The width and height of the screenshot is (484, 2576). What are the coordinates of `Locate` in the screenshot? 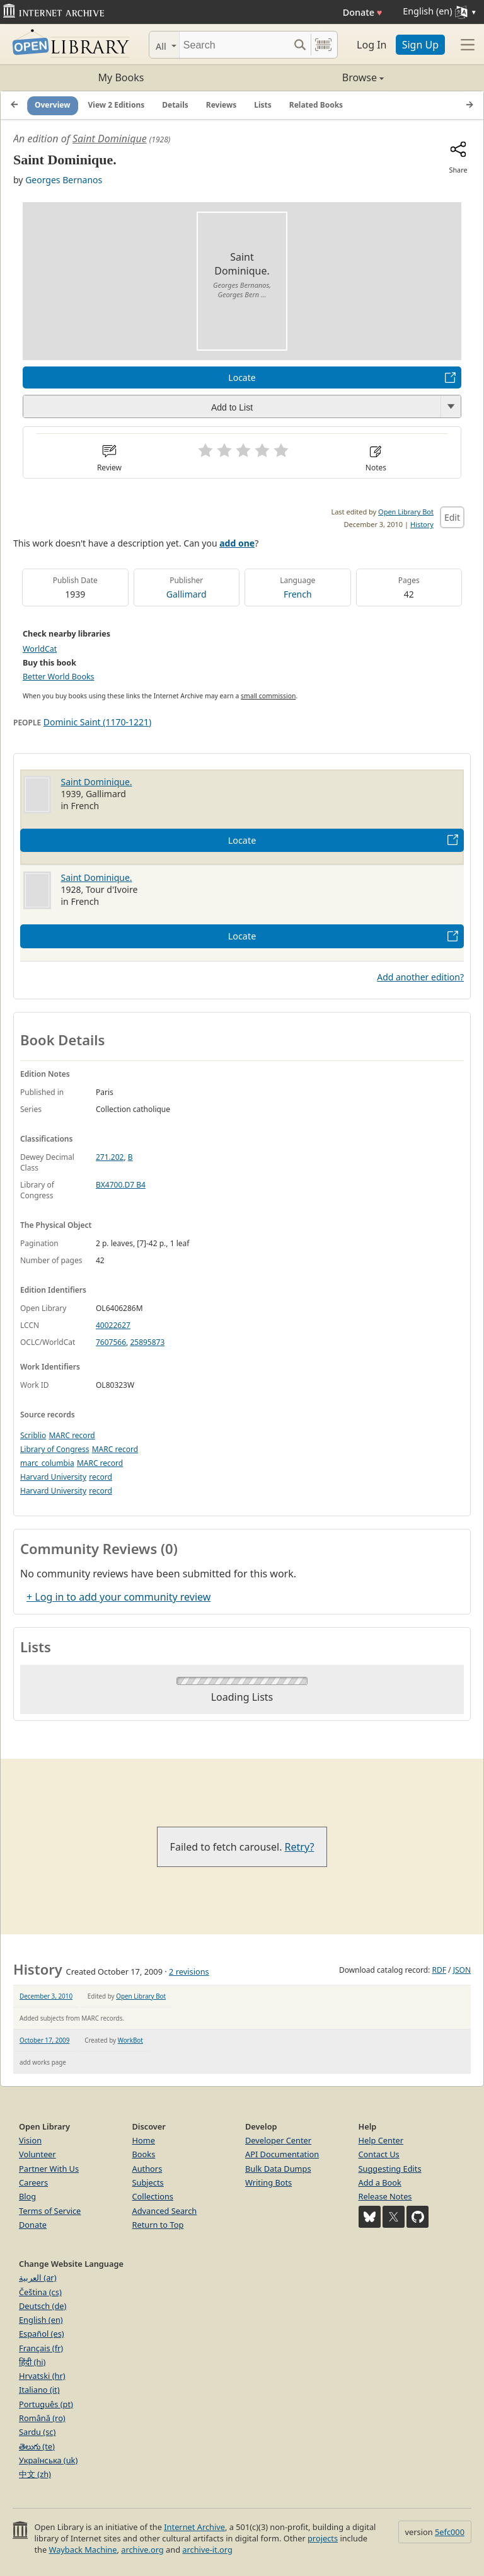 It's located at (241, 377).